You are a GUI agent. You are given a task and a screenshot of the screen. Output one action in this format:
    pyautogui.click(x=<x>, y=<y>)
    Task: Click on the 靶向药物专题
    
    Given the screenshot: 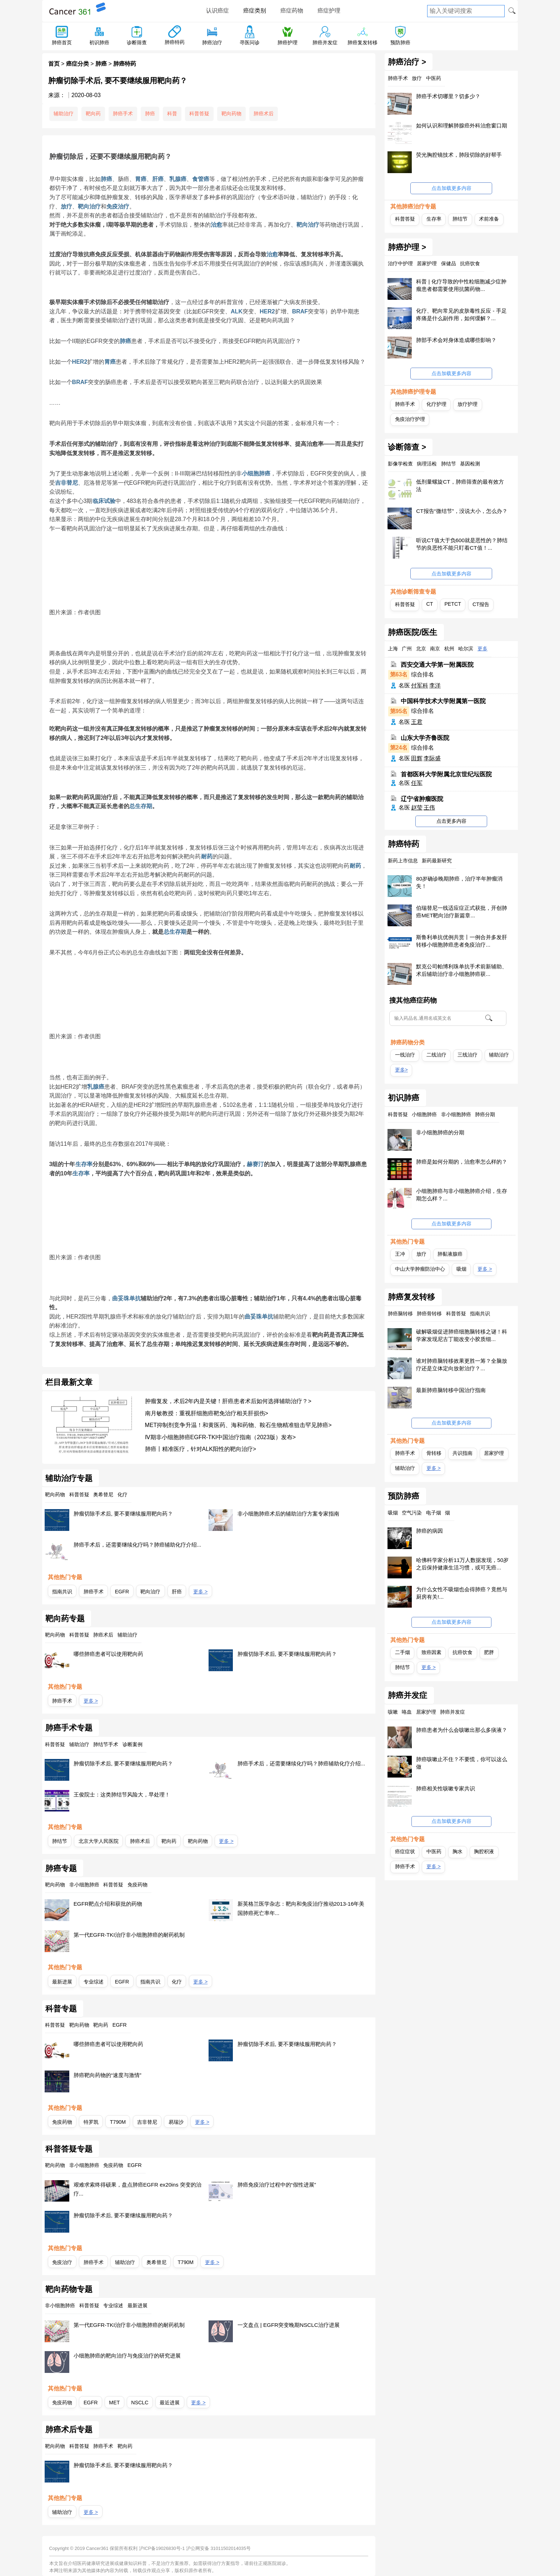 What is the action you would take?
    pyautogui.click(x=68, y=2289)
    